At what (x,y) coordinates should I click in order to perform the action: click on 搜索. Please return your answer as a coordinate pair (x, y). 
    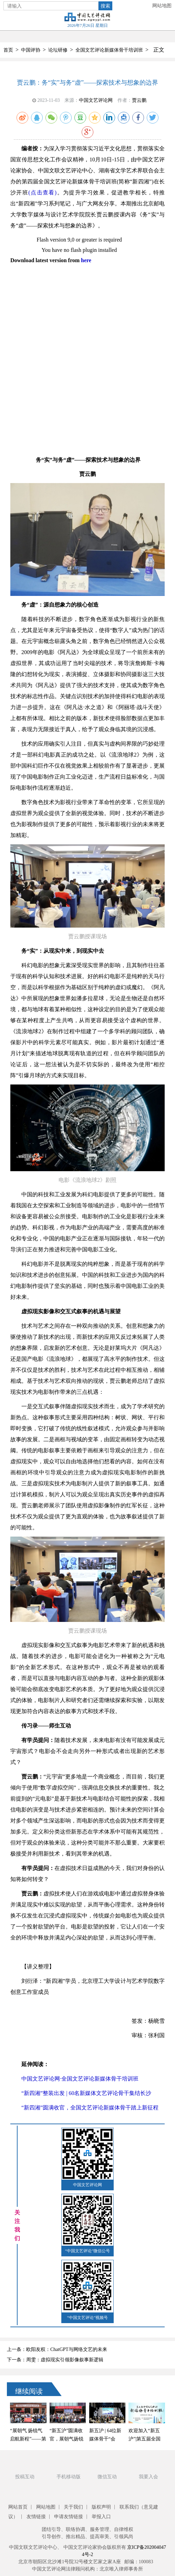
    Looking at the image, I should click on (105, 6).